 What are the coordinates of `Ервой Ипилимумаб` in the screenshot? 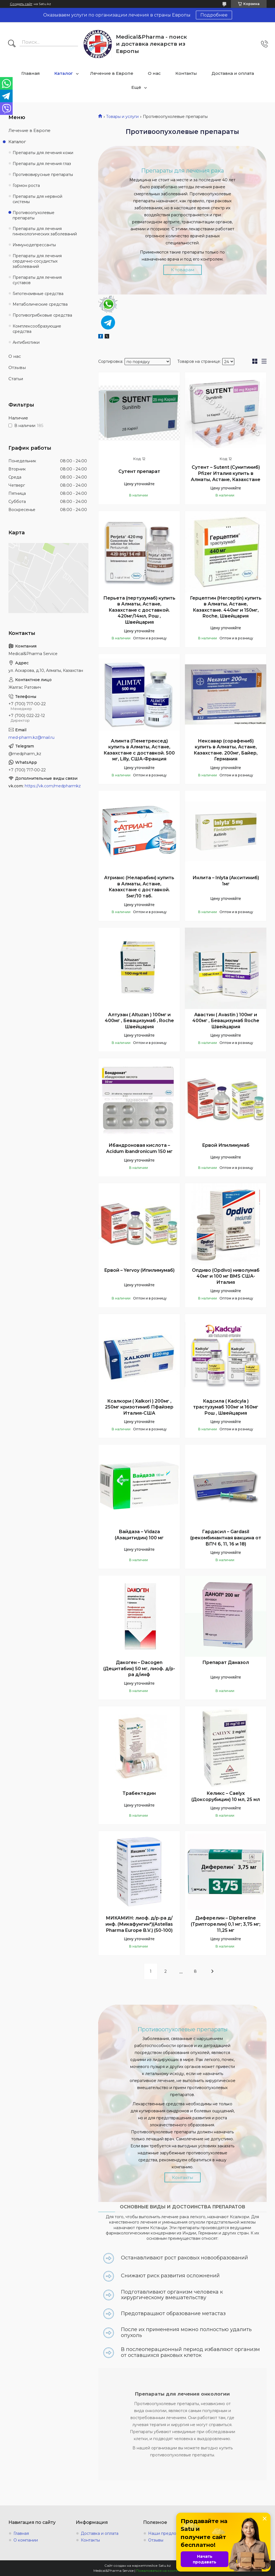 It's located at (225, 1145).